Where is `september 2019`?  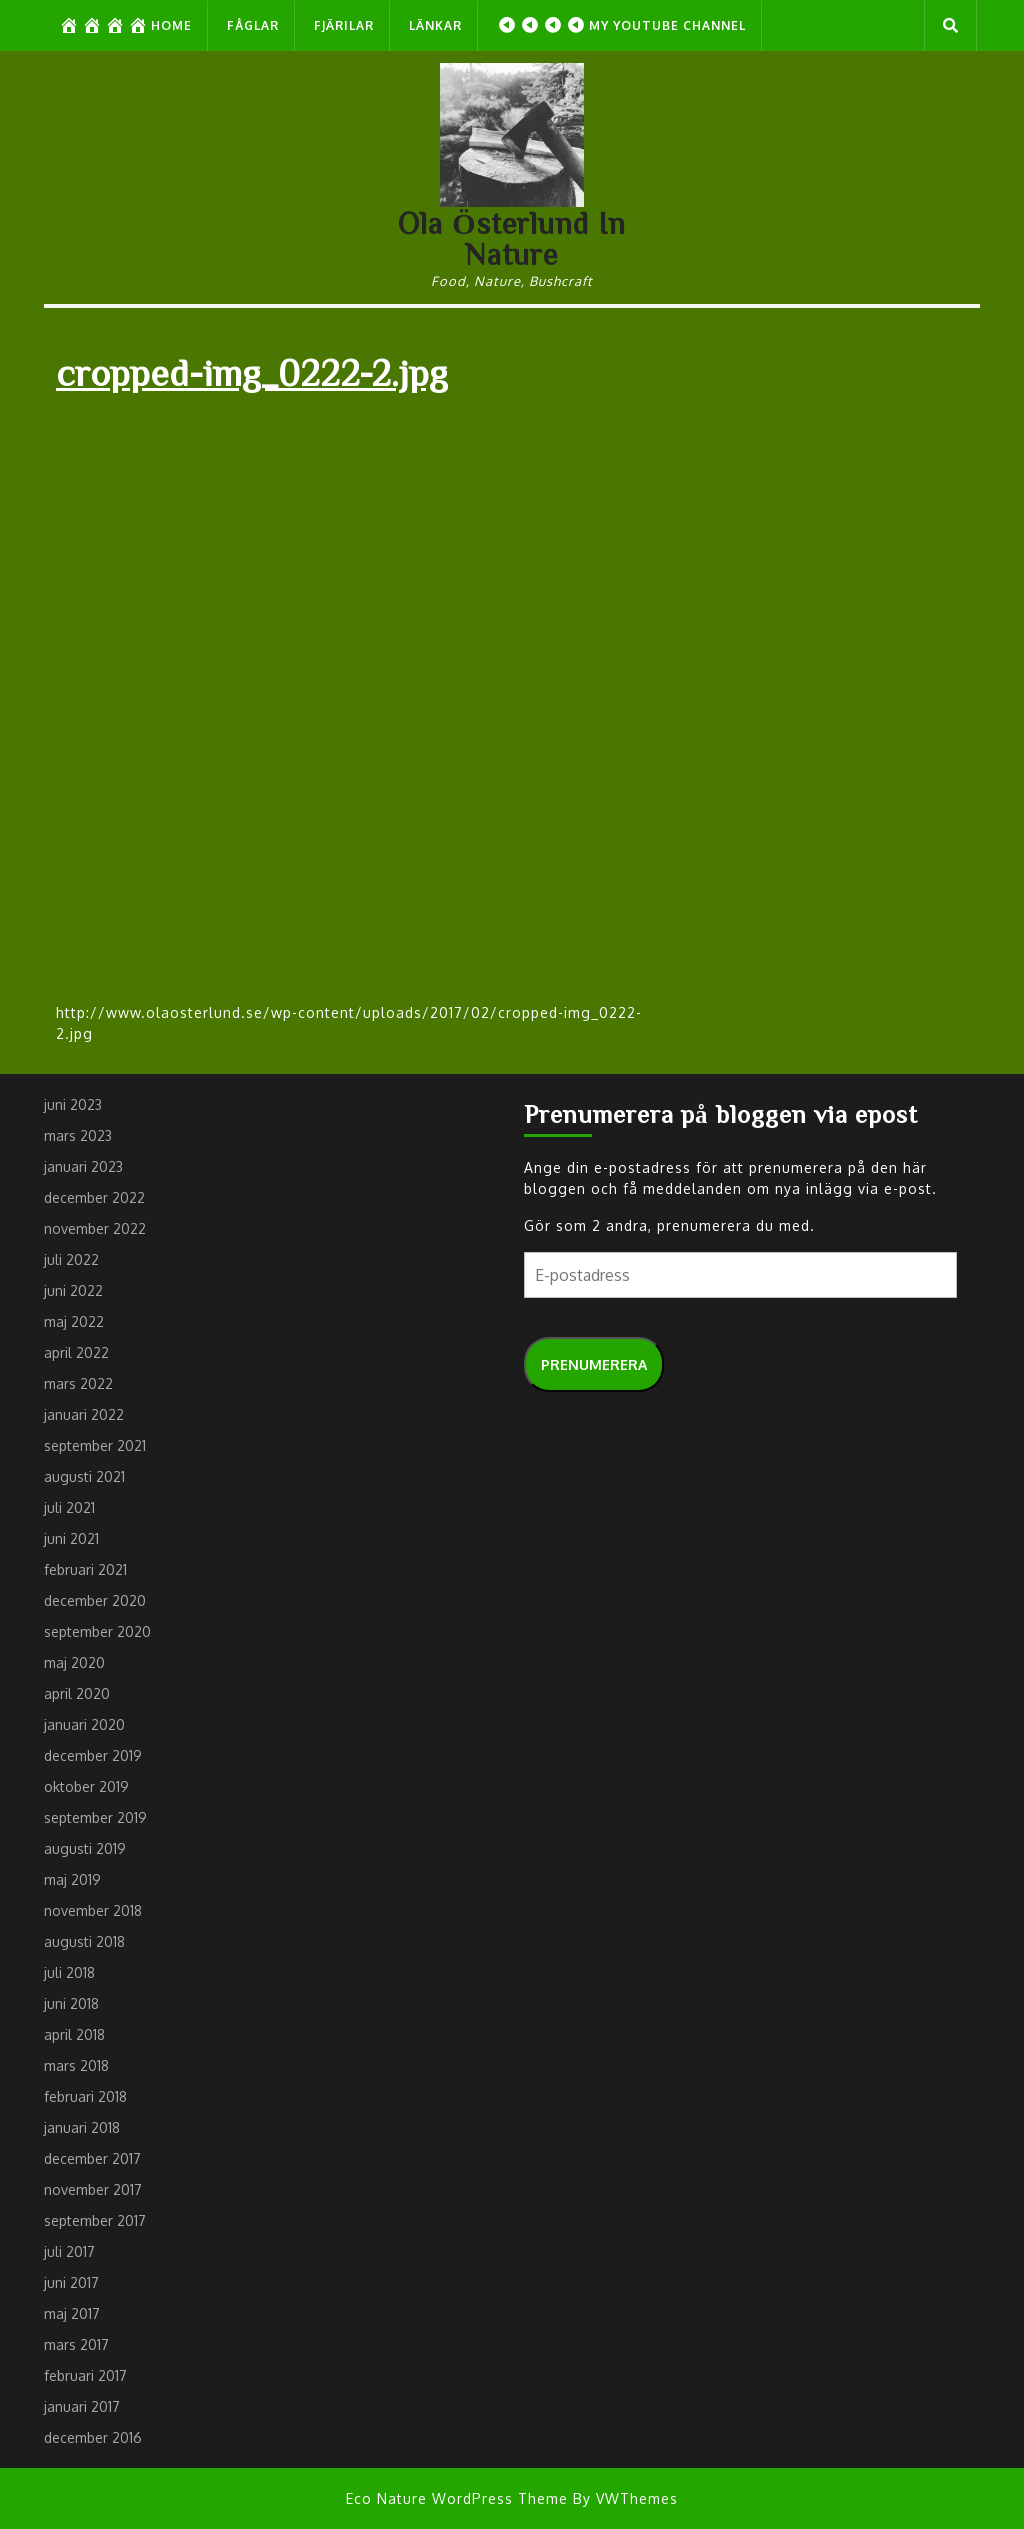 september 2019 is located at coordinates (95, 1817).